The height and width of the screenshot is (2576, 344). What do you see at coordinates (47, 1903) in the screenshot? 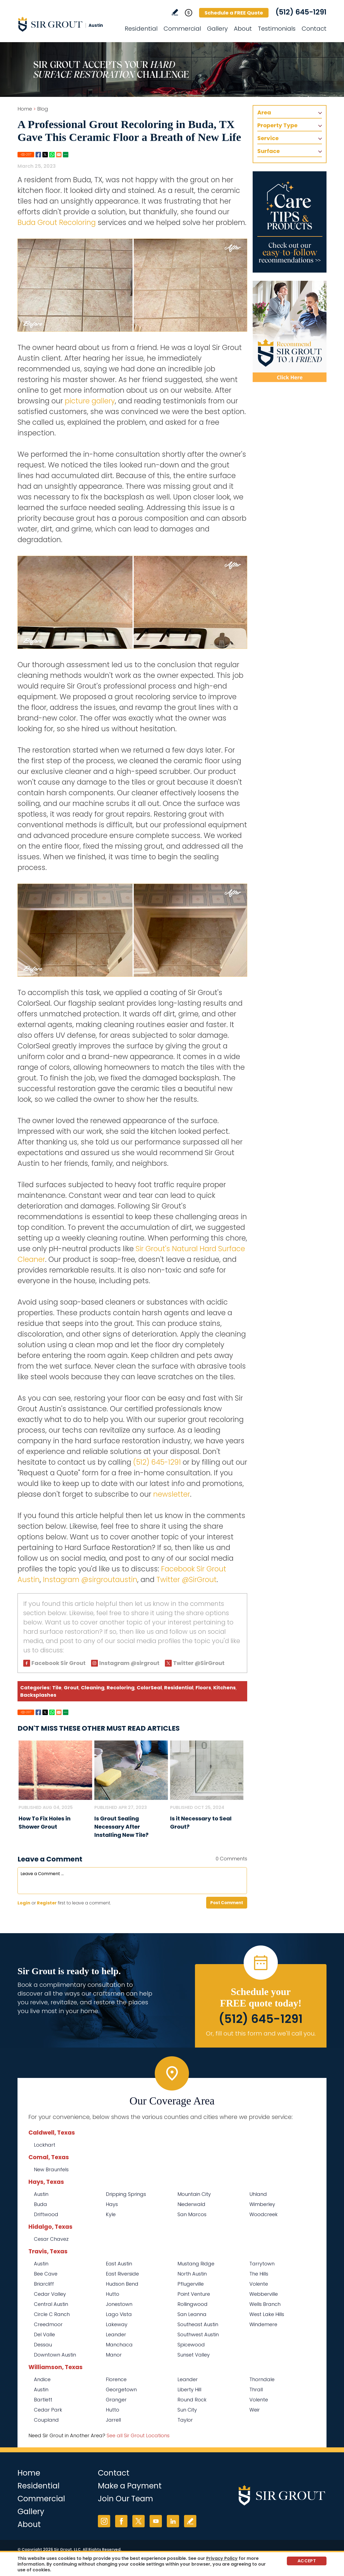
I see `Register [Sing up for Sir Grout Austin]` at bounding box center [47, 1903].